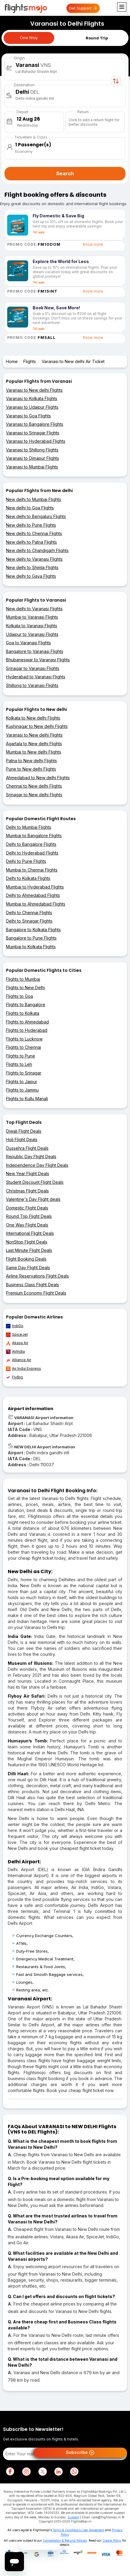  I want to click on FlyBig, so click(14, 1377).